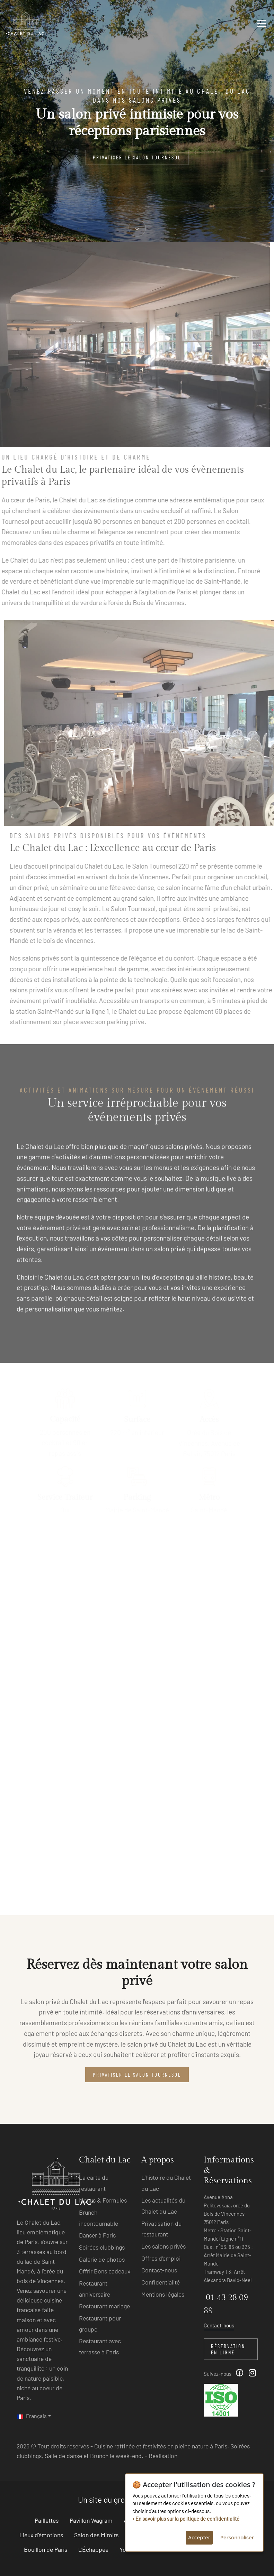 This screenshot has width=274, height=2576. What do you see at coordinates (93, 2549) in the screenshot?
I see `L'Échappée` at bounding box center [93, 2549].